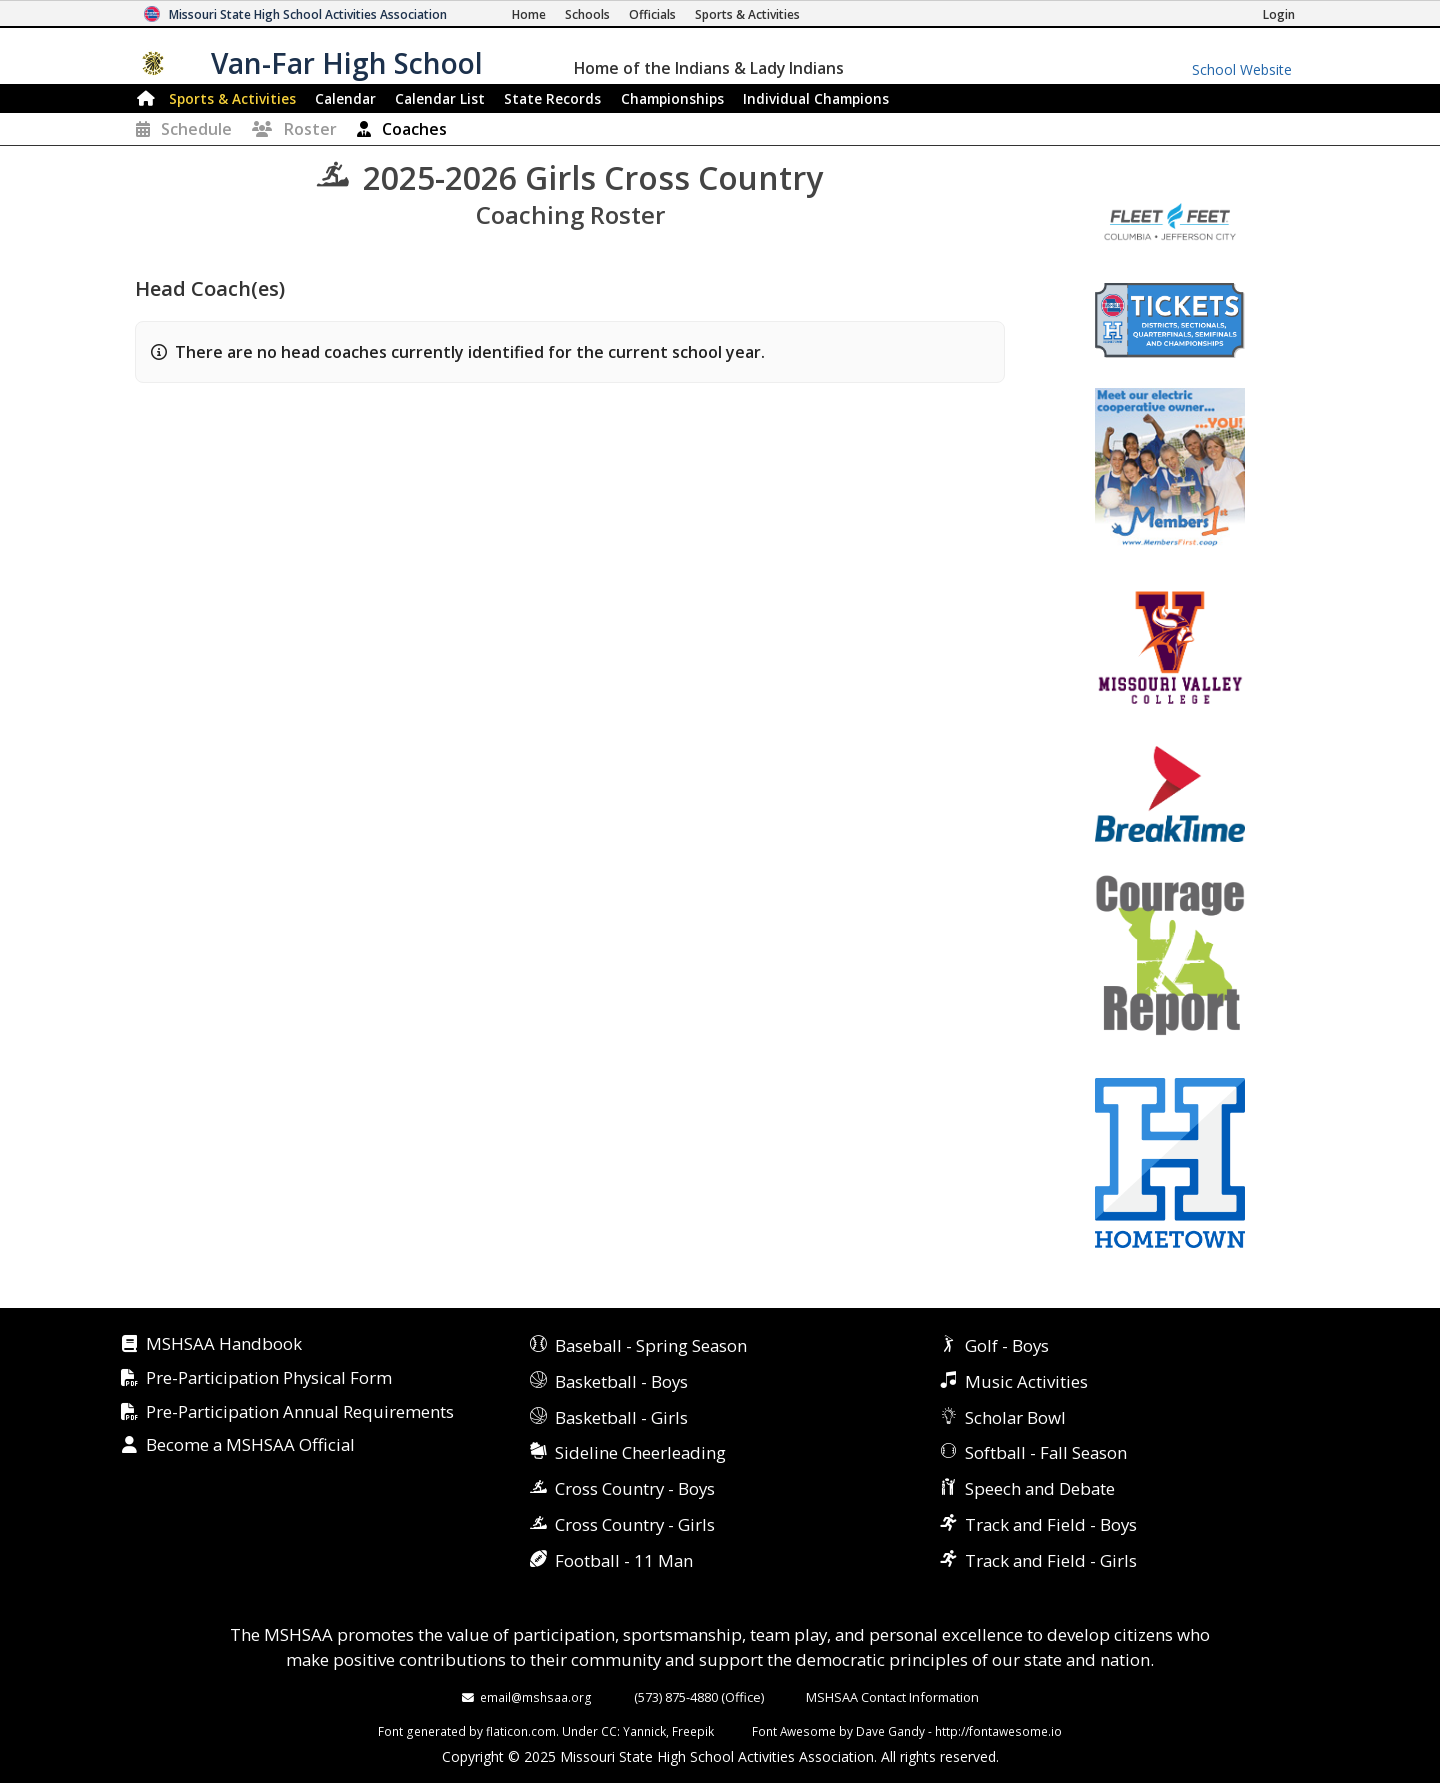 The width and height of the screenshot is (1440, 1783). I want to click on http://fontawesome.io, so click(998, 1731).